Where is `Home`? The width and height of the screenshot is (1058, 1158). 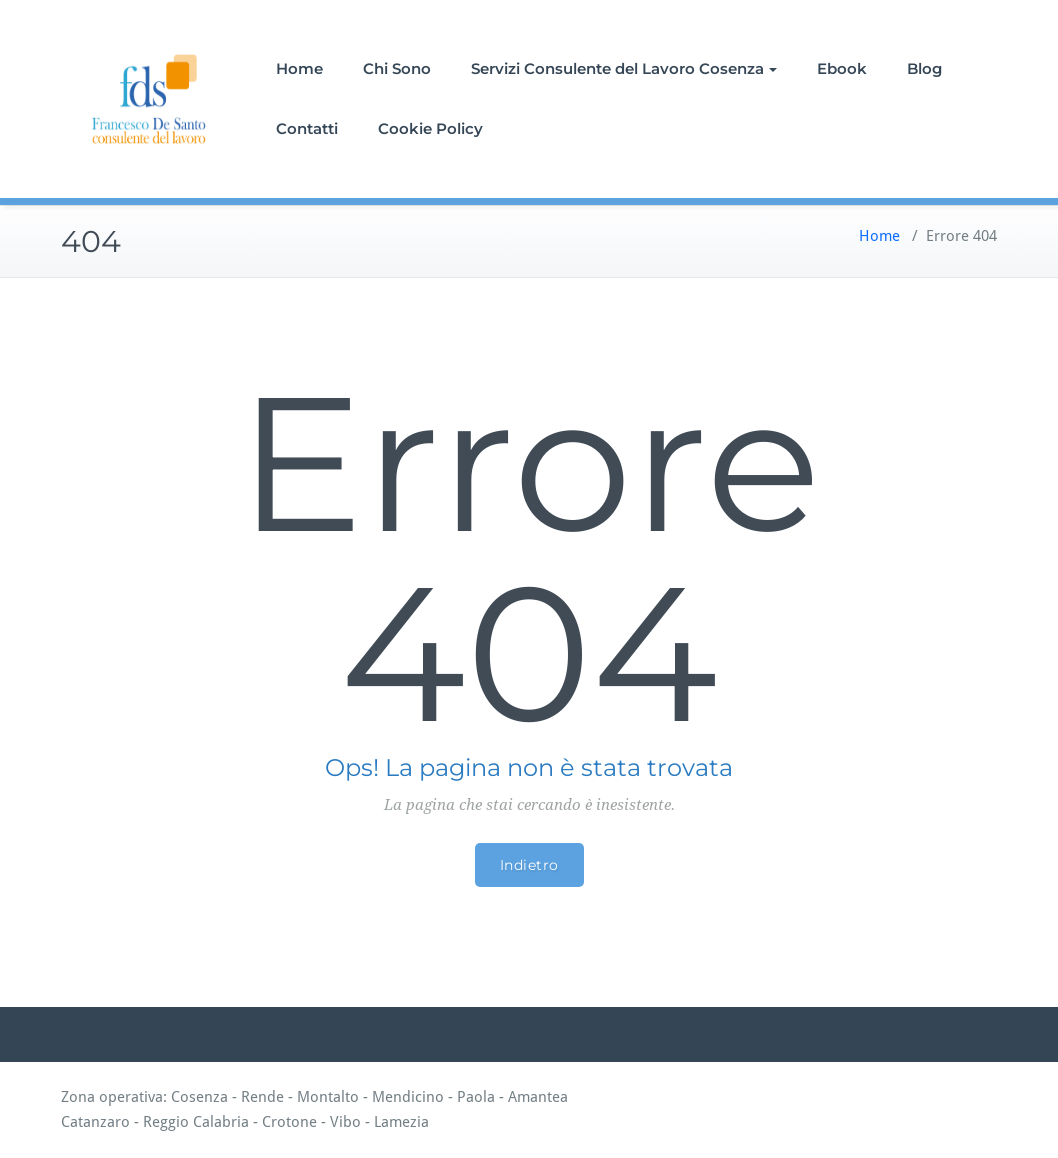 Home is located at coordinates (299, 68).